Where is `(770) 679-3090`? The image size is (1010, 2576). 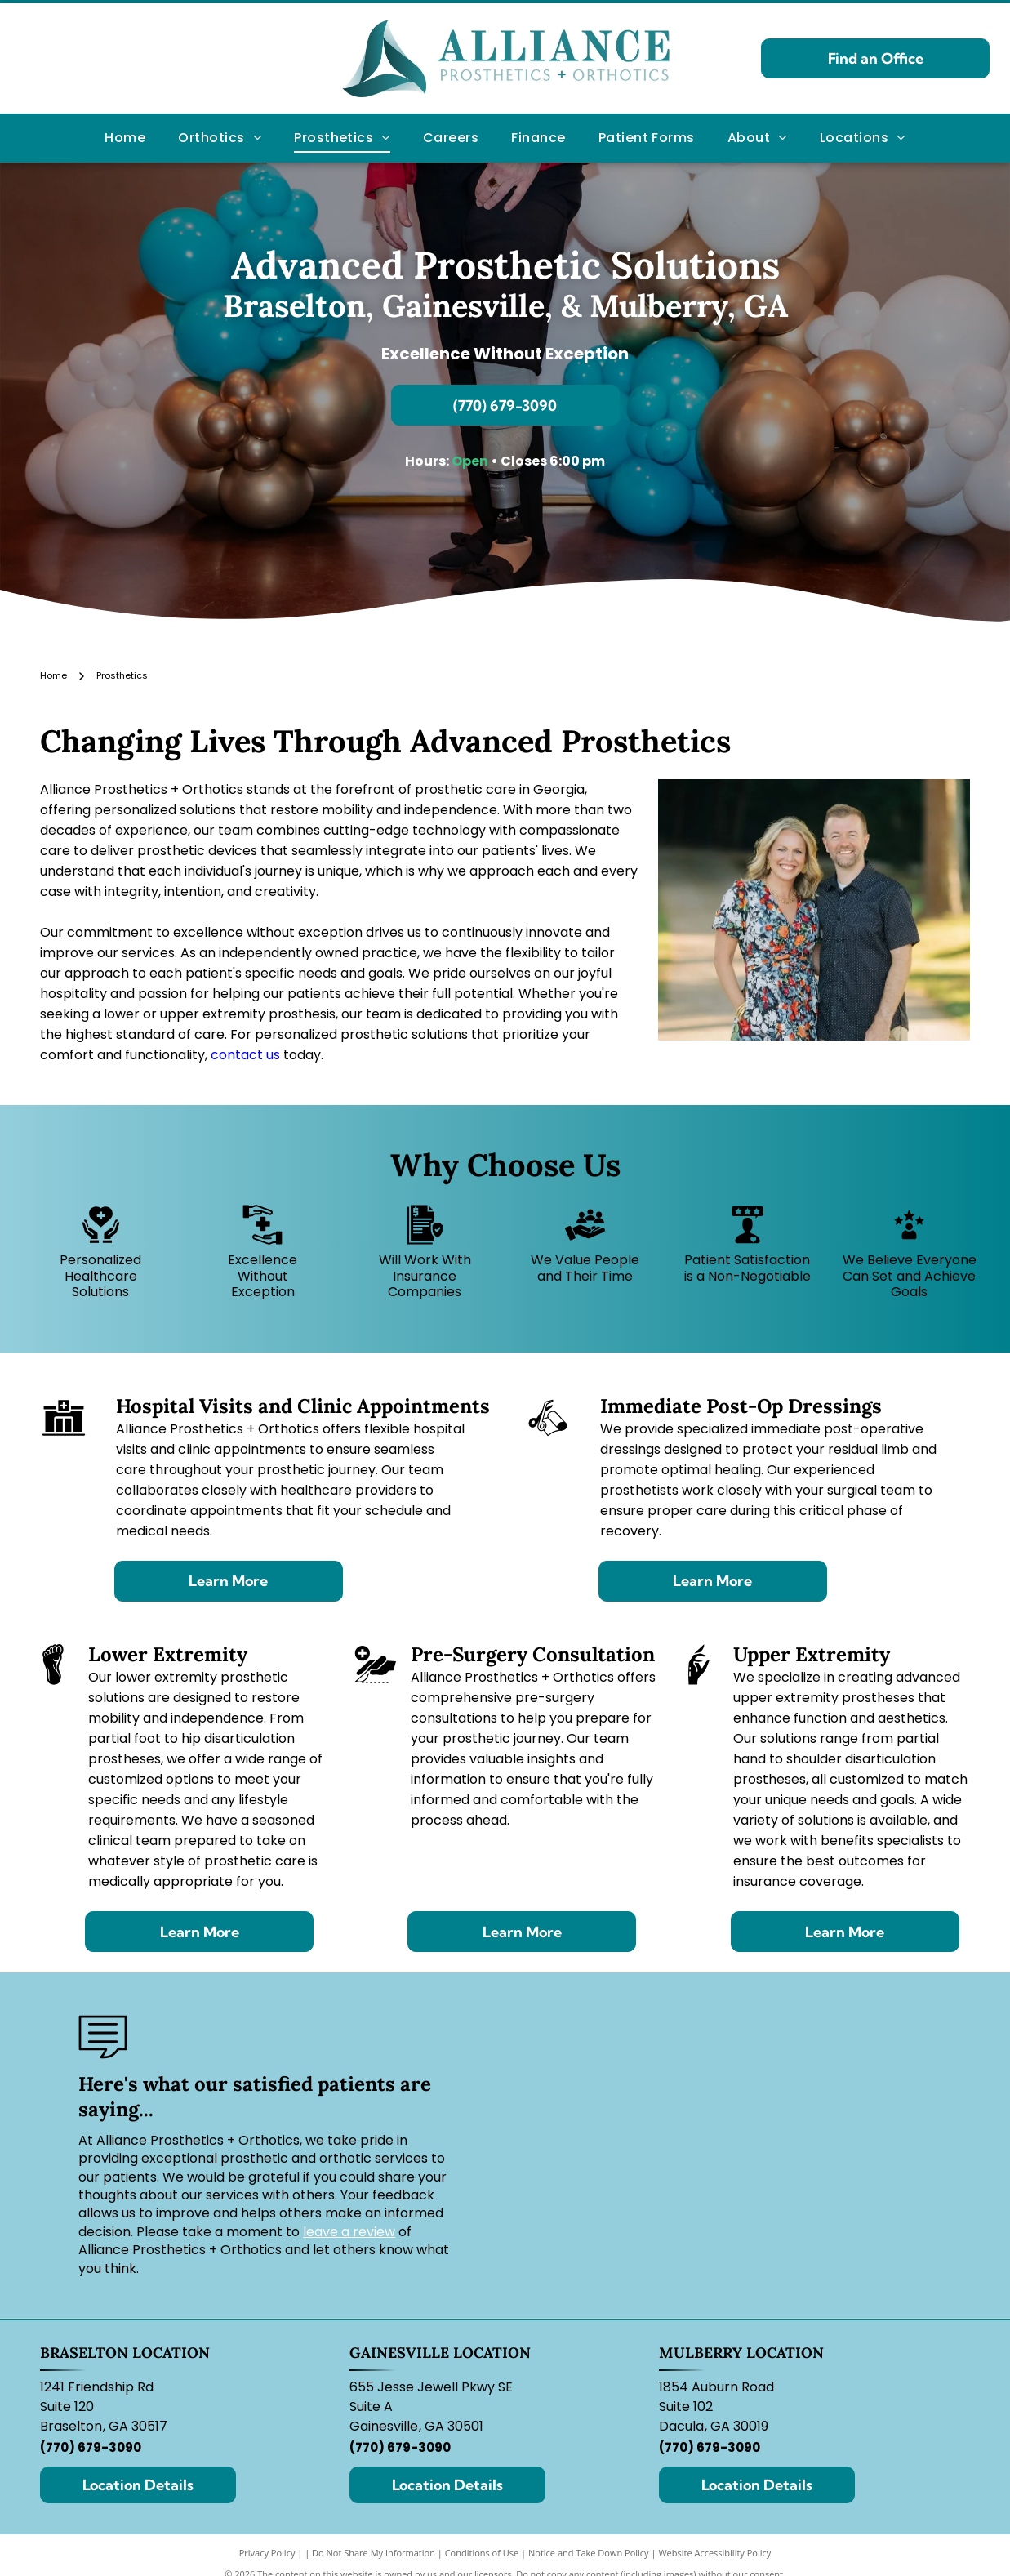 (770) 679-3090 is located at coordinates (90, 2447).